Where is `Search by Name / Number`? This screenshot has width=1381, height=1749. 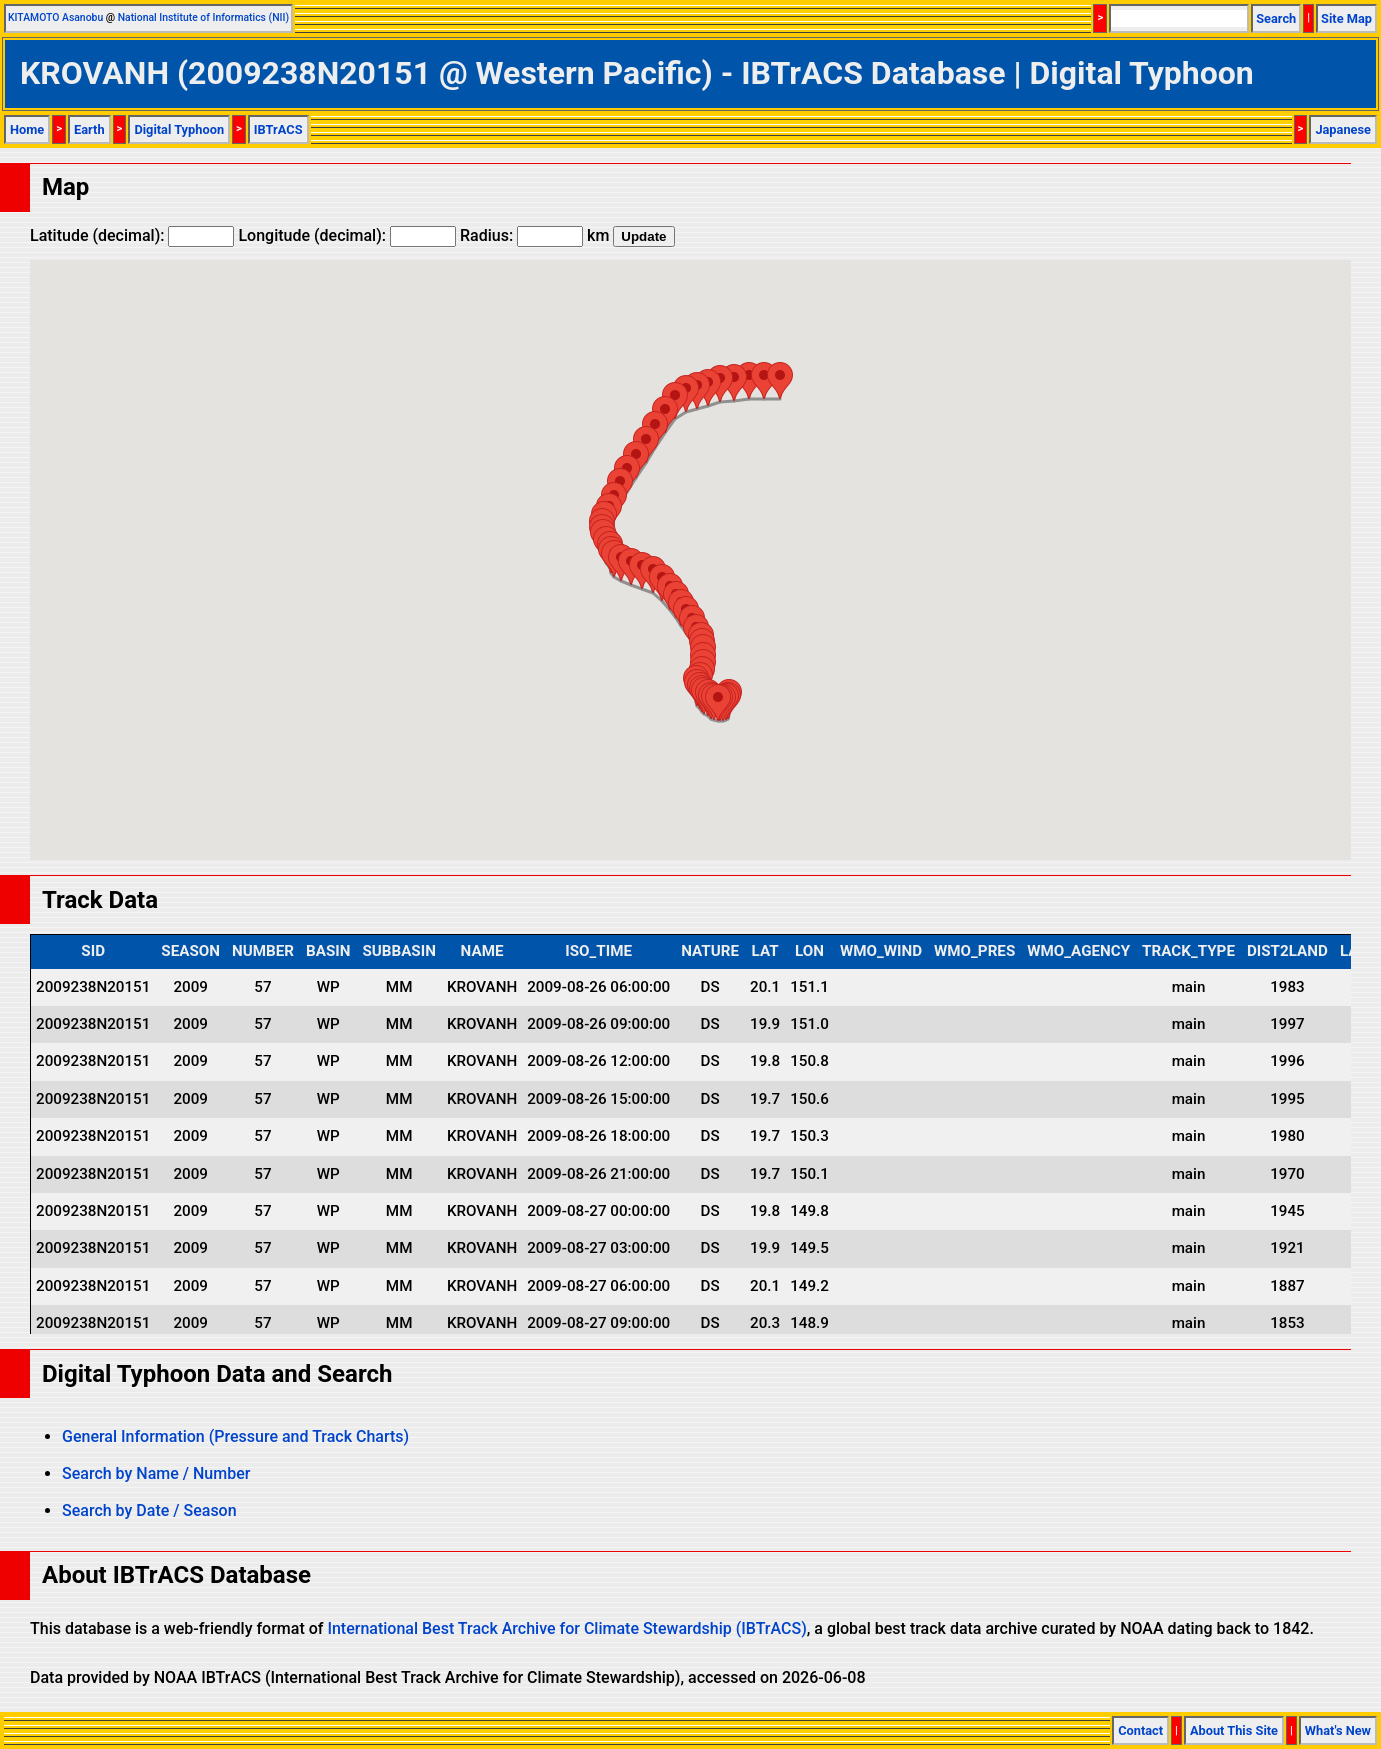
Search by Name / Number is located at coordinates (156, 1473).